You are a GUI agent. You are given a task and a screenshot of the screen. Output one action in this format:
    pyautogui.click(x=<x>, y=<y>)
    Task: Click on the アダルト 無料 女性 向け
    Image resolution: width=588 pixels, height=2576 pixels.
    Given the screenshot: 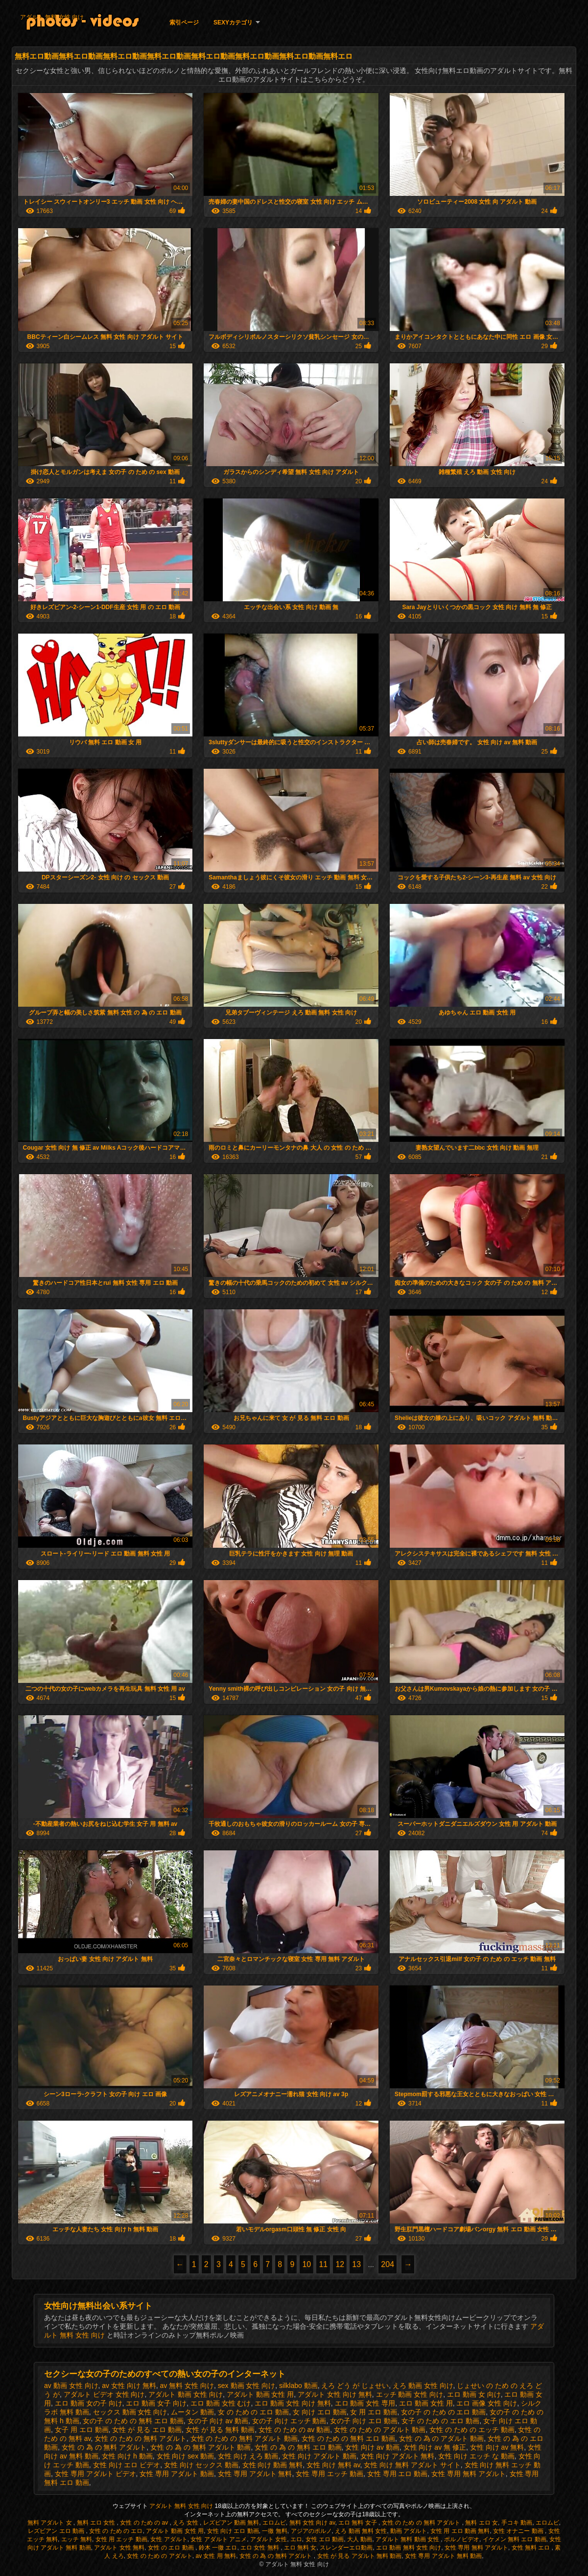 What is the action you would take?
    pyautogui.click(x=52, y=17)
    